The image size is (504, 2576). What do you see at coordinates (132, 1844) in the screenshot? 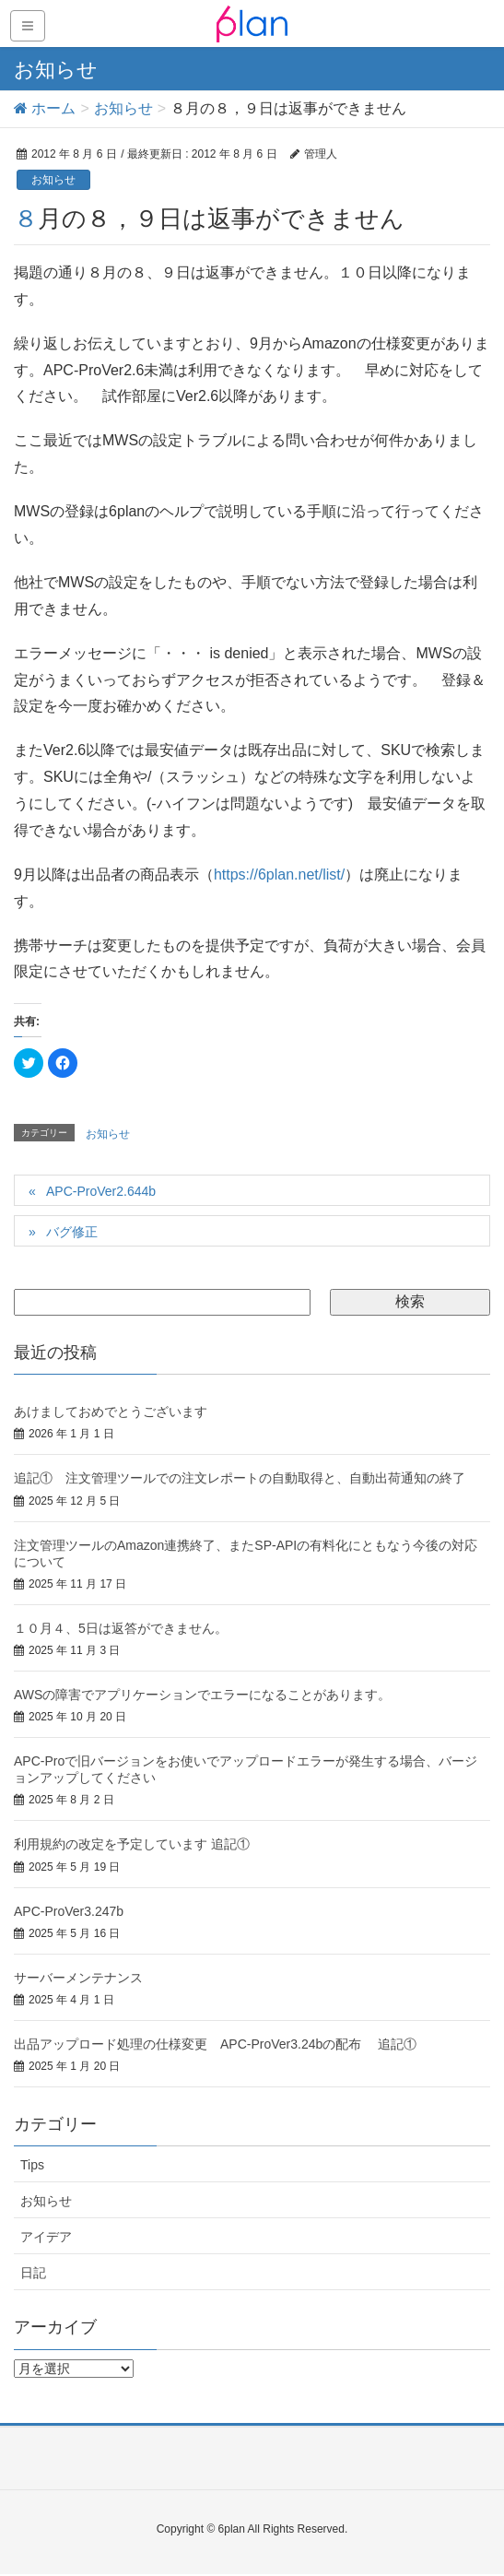
I see `利用規約の改定を予定しています 追記①` at bounding box center [132, 1844].